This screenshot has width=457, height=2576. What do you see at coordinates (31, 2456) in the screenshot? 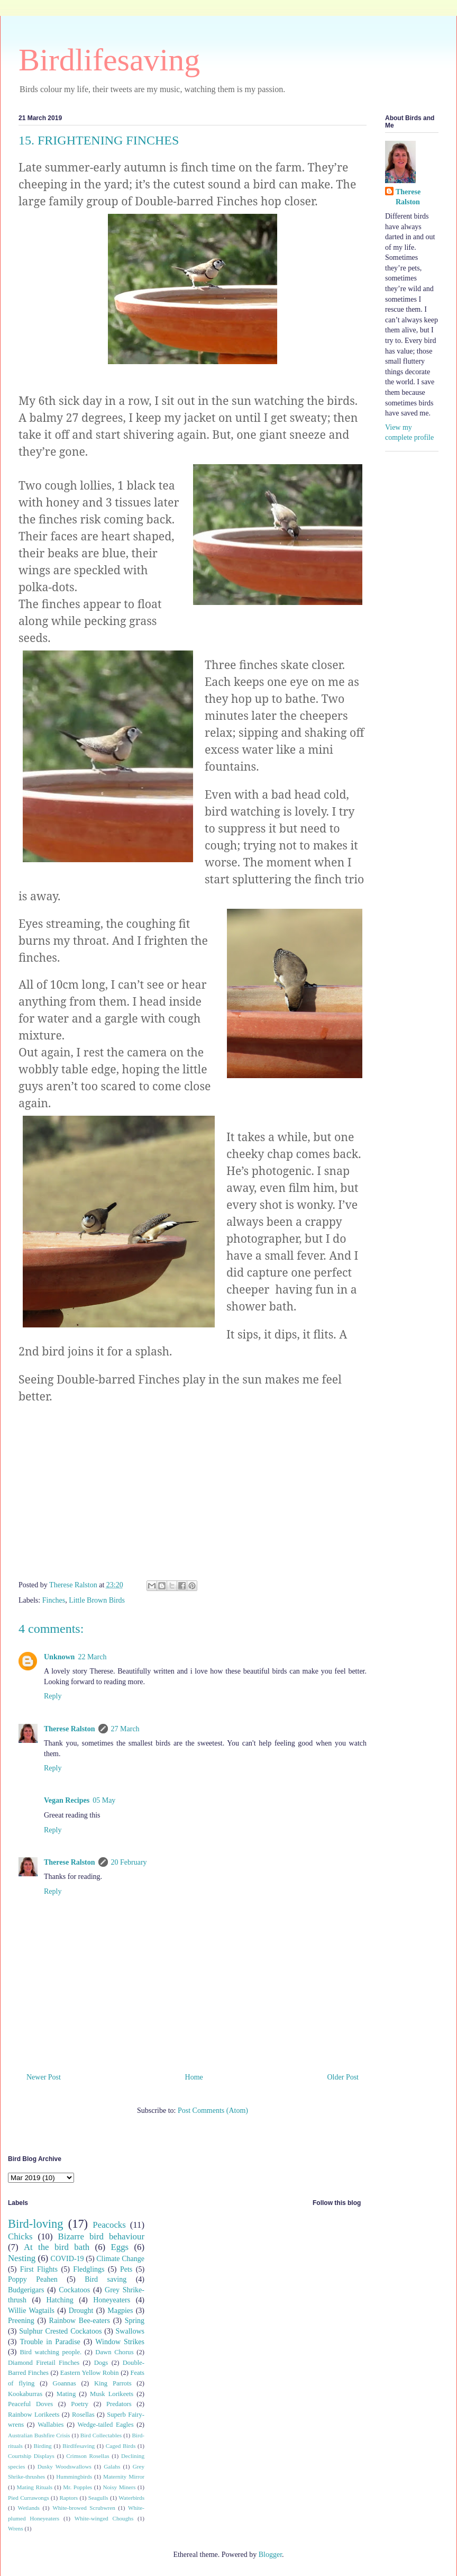
I see `Courtship Displays` at bounding box center [31, 2456].